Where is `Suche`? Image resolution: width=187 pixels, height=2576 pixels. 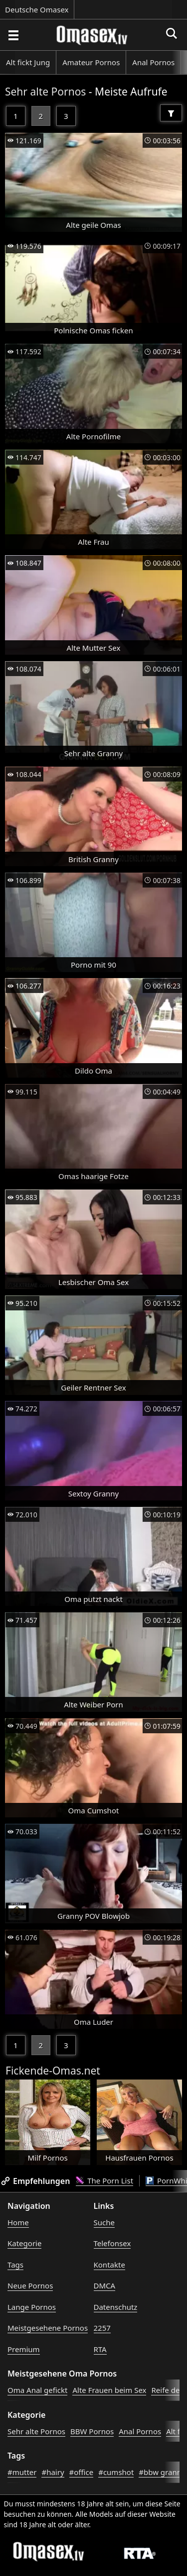 Suche is located at coordinates (104, 2222).